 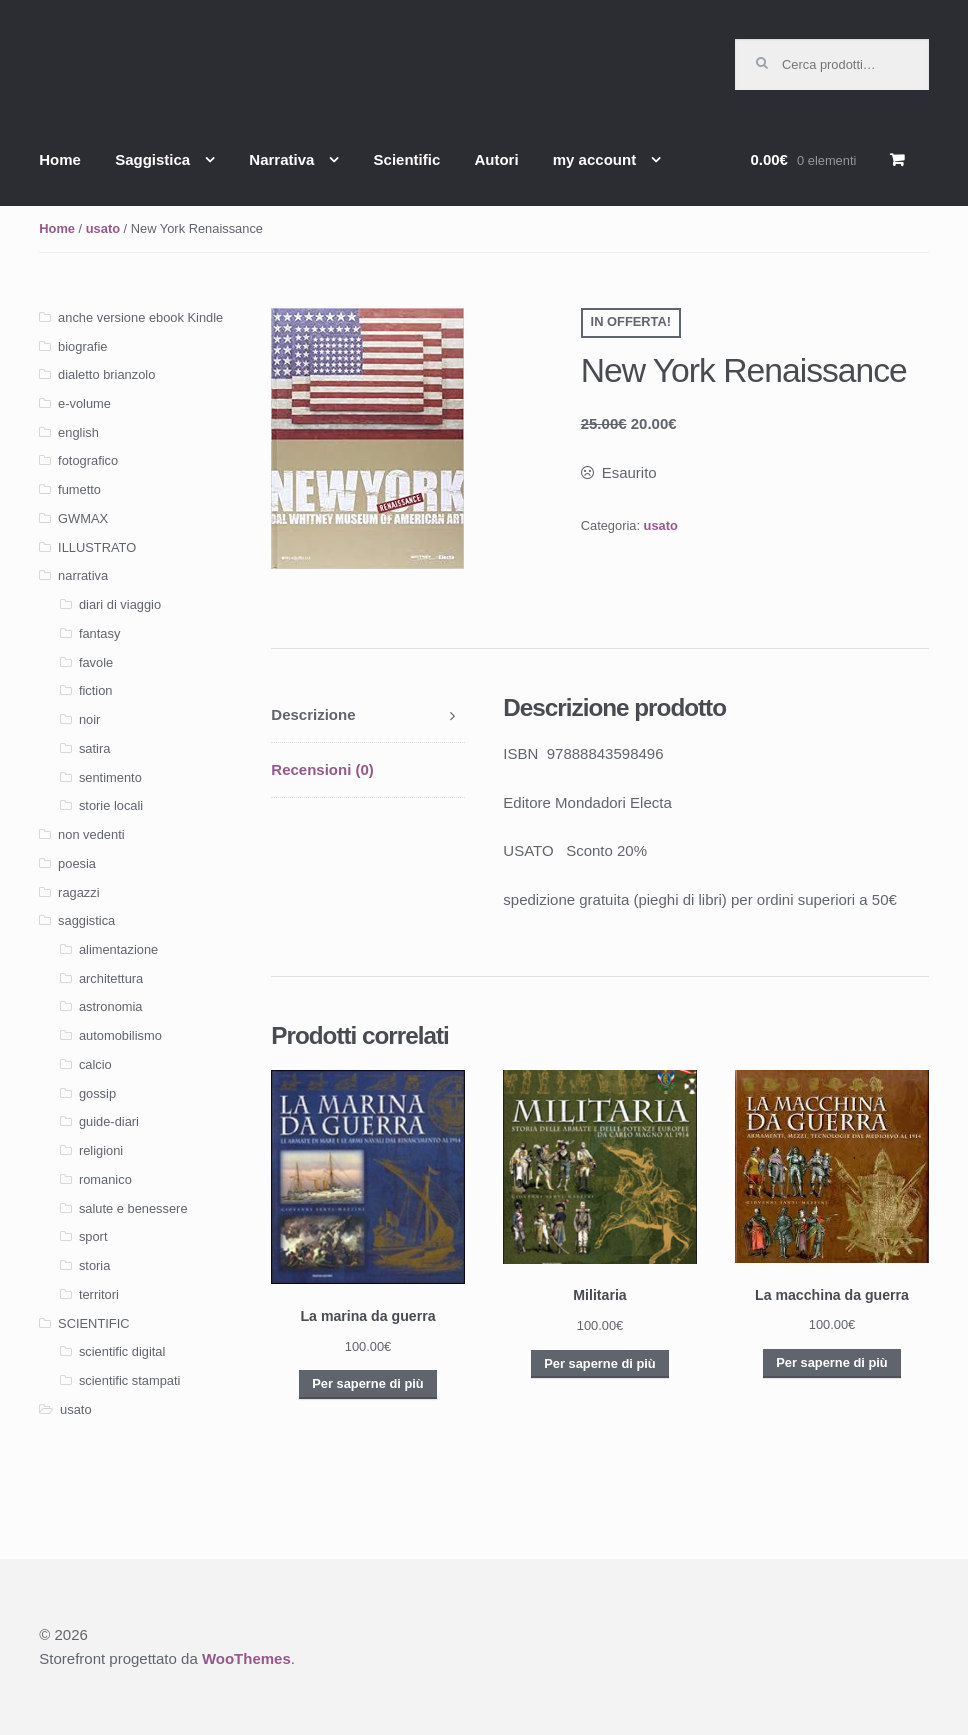 I want to click on WooThemes, so click(x=246, y=1658).